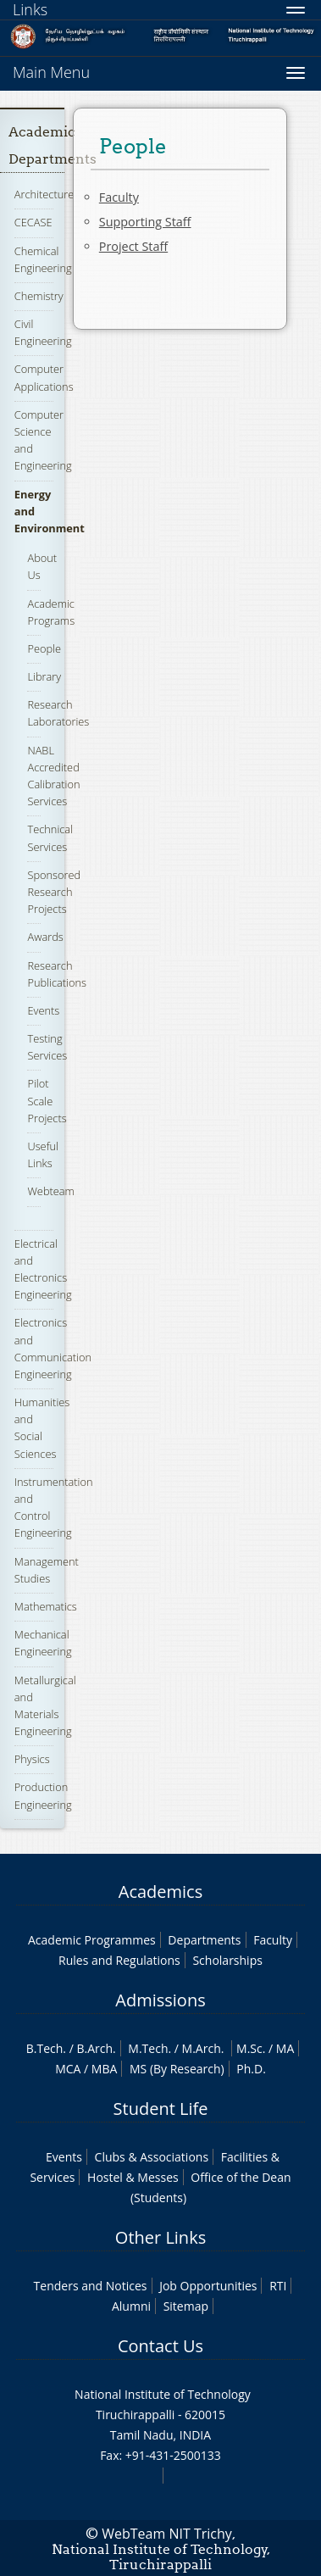 The height and width of the screenshot is (2576, 321). What do you see at coordinates (32, 1758) in the screenshot?
I see `Physics` at bounding box center [32, 1758].